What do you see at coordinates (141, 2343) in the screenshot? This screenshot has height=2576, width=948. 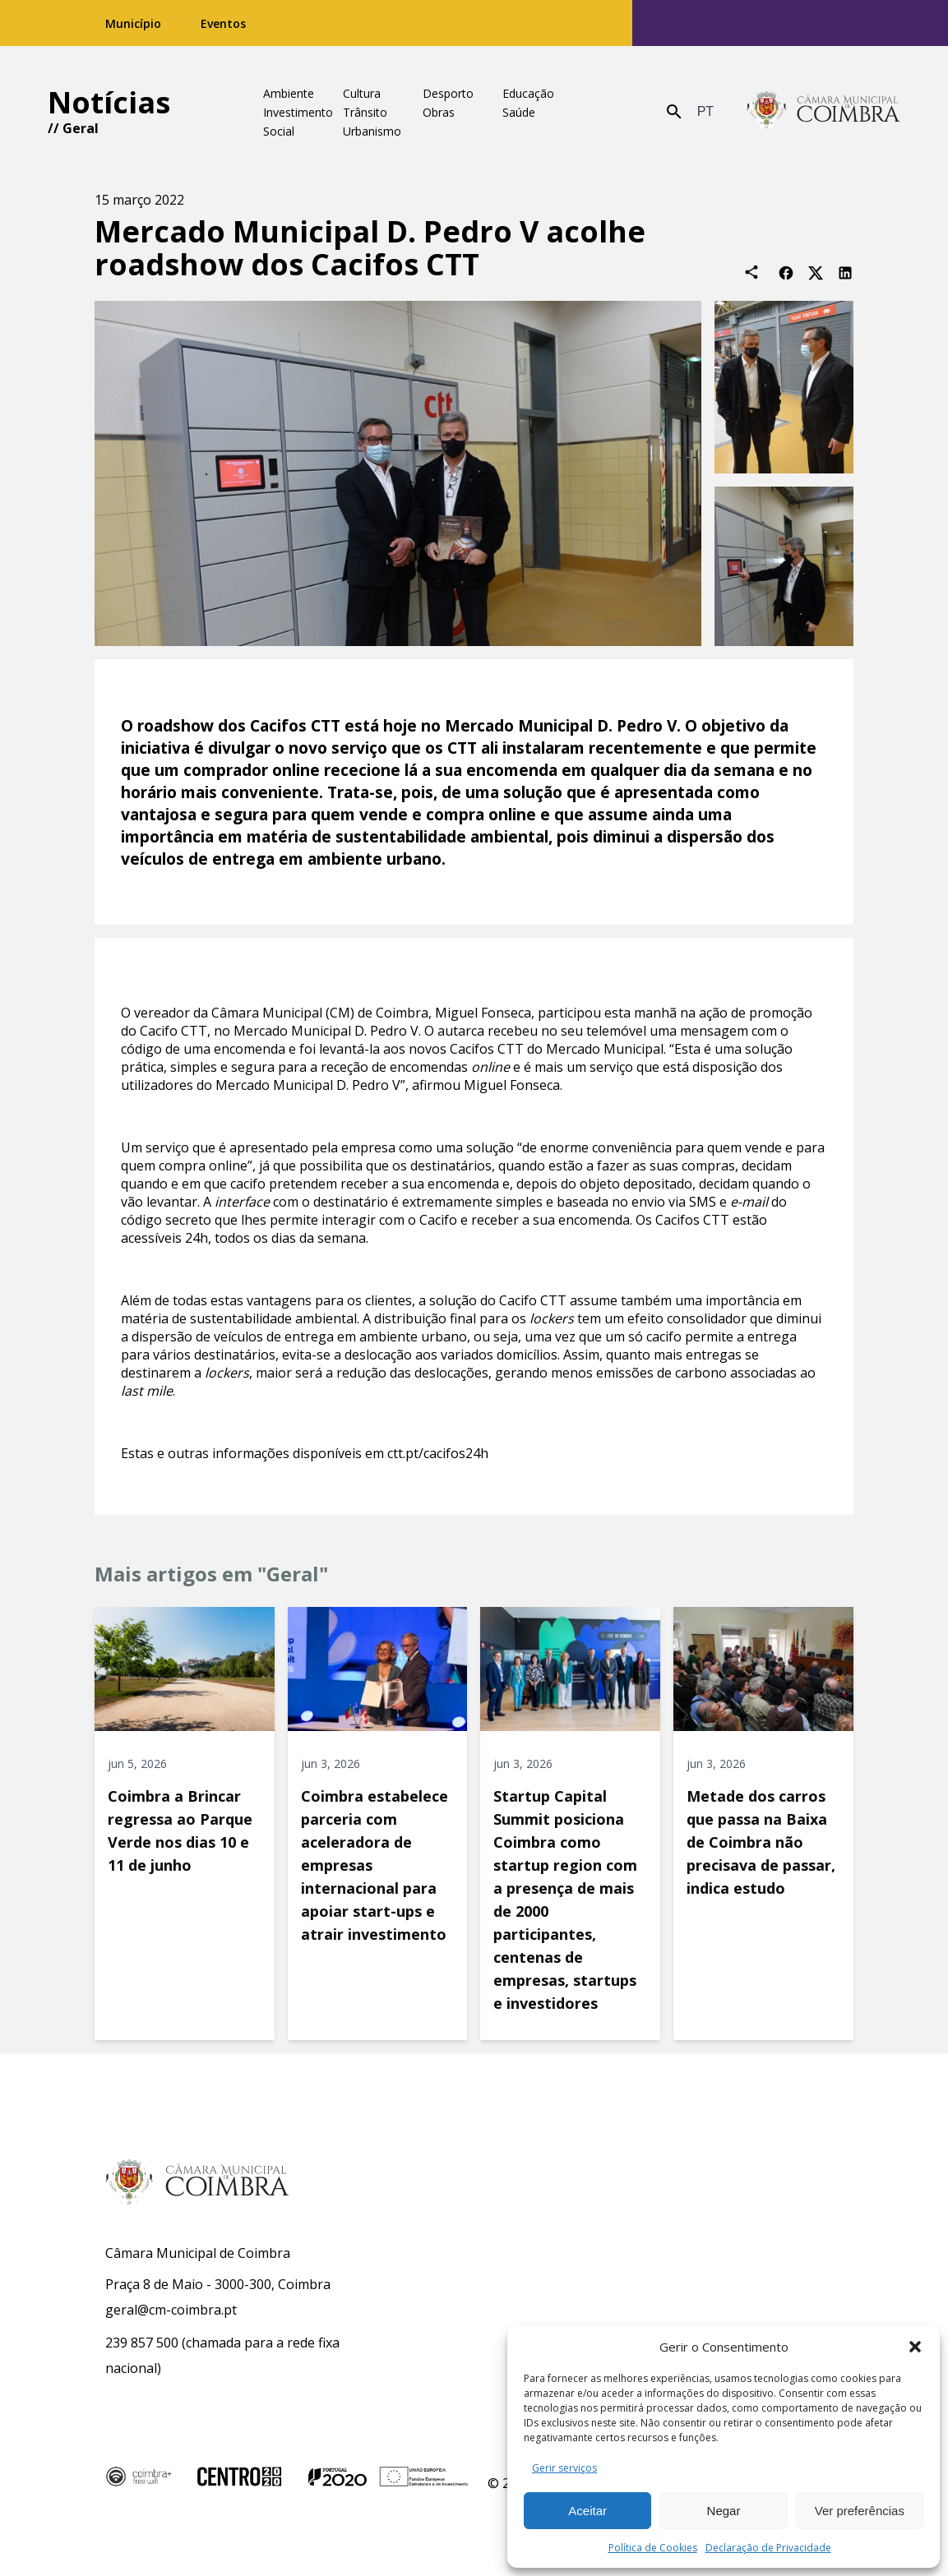 I see `239 857 500` at bounding box center [141, 2343].